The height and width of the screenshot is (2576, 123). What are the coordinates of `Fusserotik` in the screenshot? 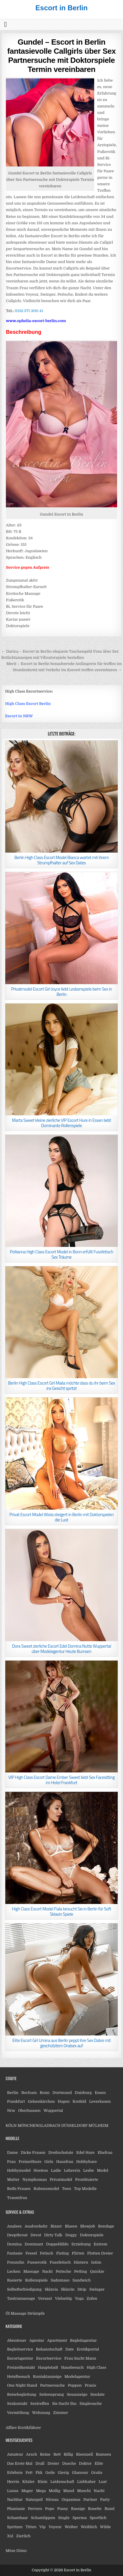 It's located at (36, 2262).